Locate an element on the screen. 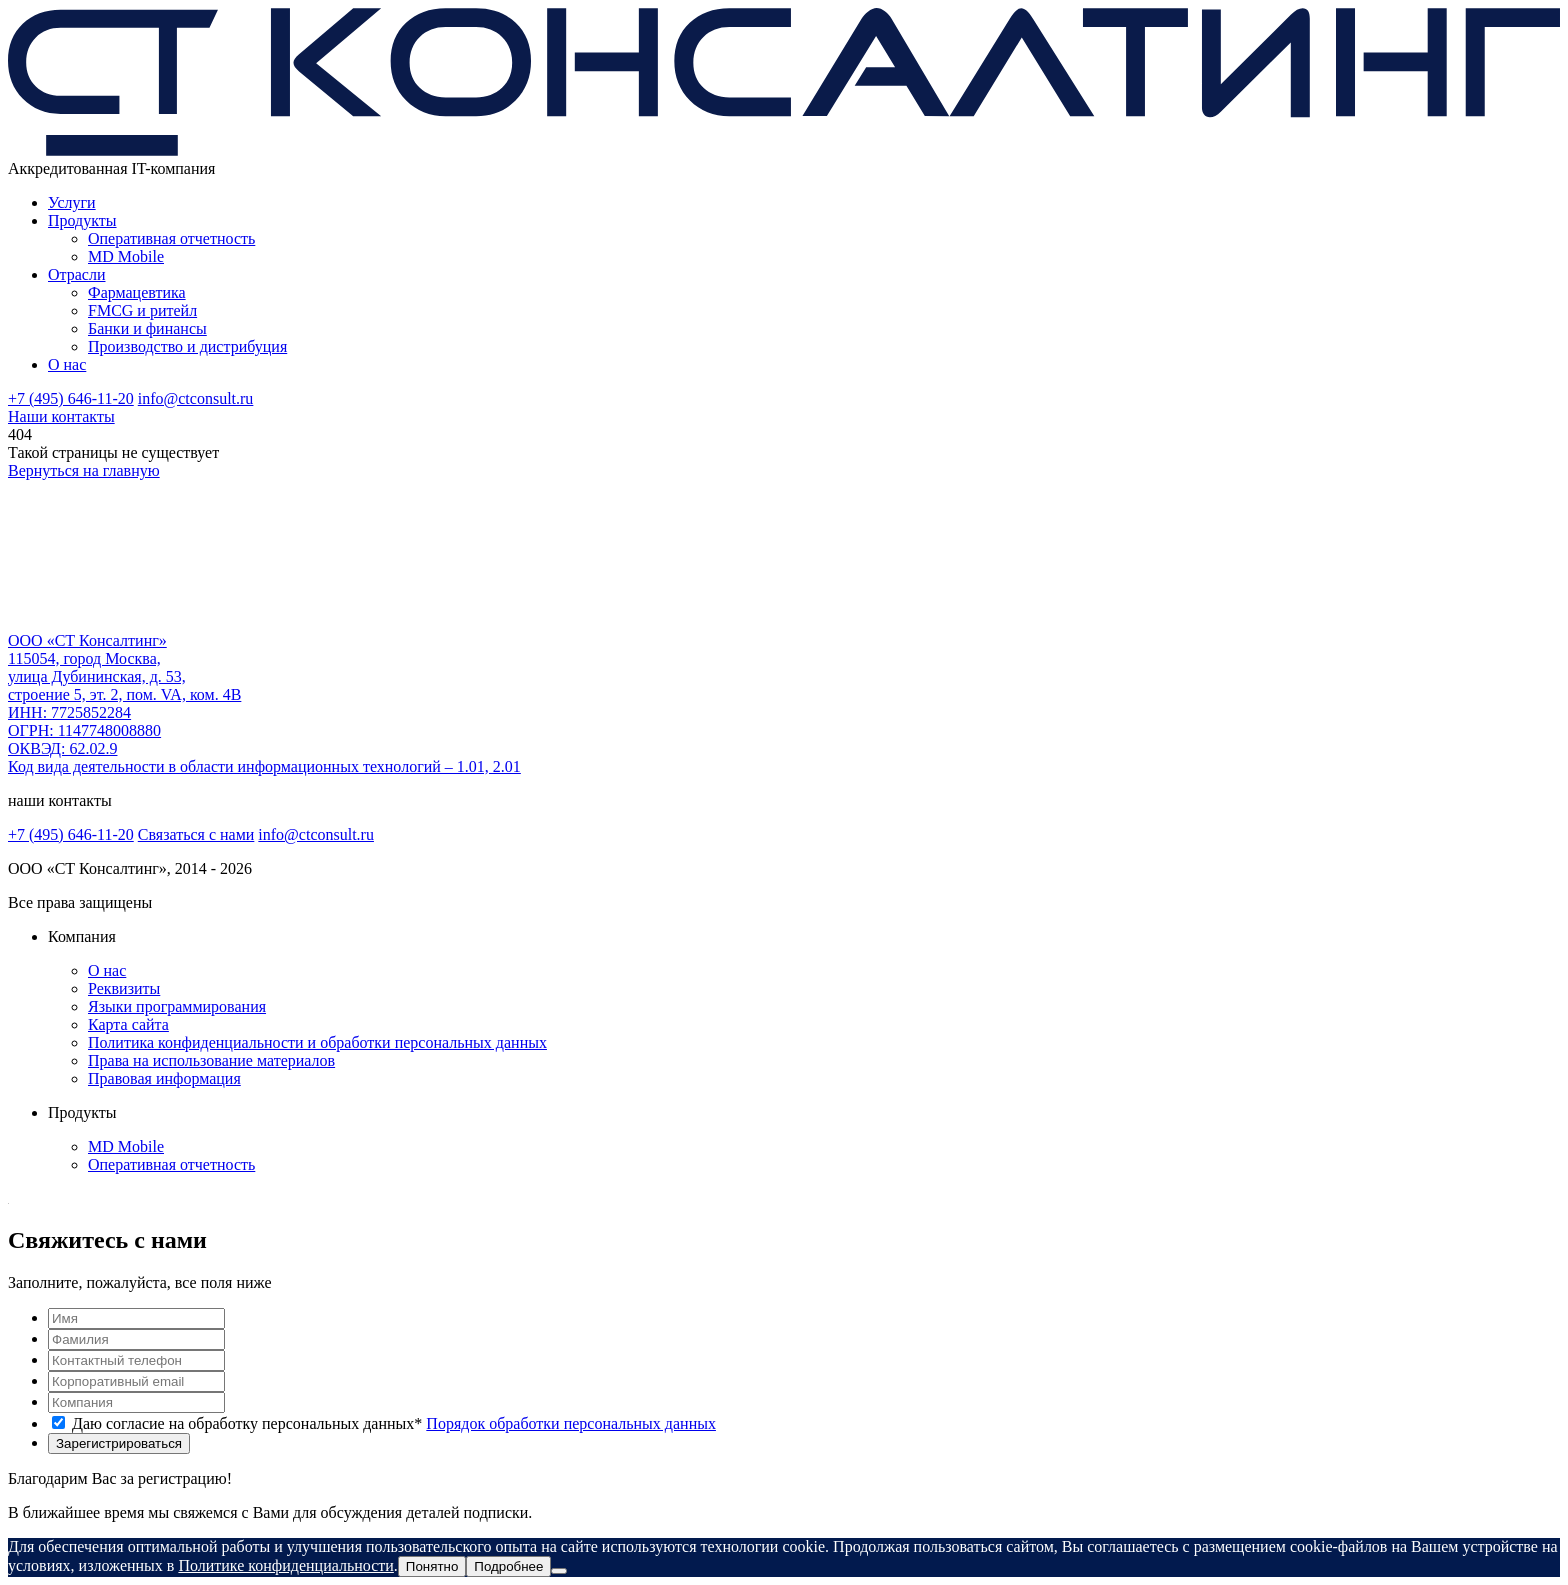 This screenshot has width=1568, height=1585. Порядок обработки персональных данных is located at coordinates (571, 1423).